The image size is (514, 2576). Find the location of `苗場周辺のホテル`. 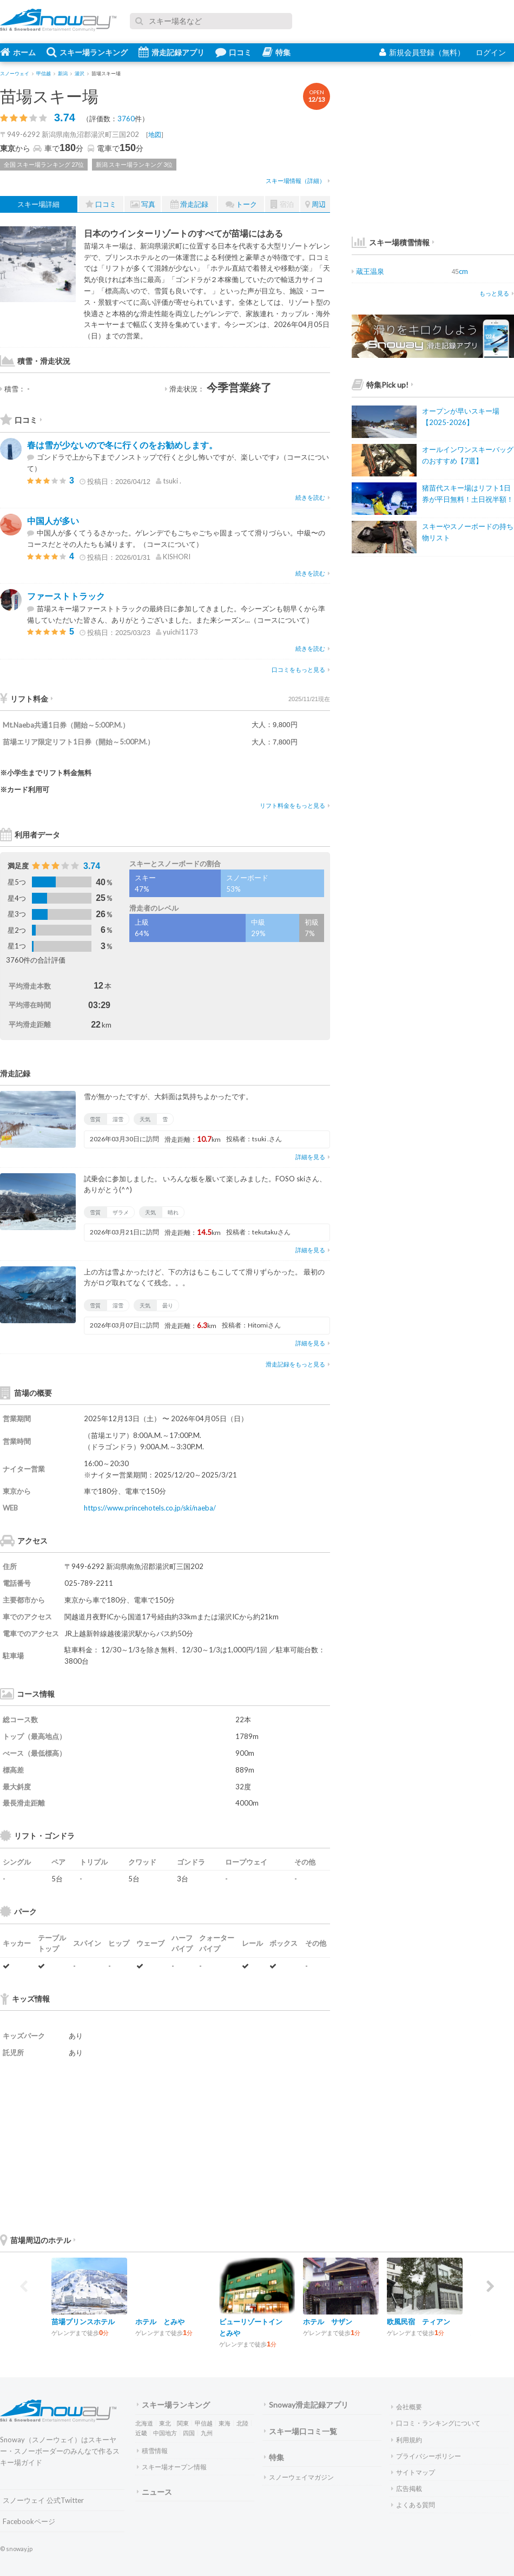

苗場周辺のホテル is located at coordinates (38, 2240).